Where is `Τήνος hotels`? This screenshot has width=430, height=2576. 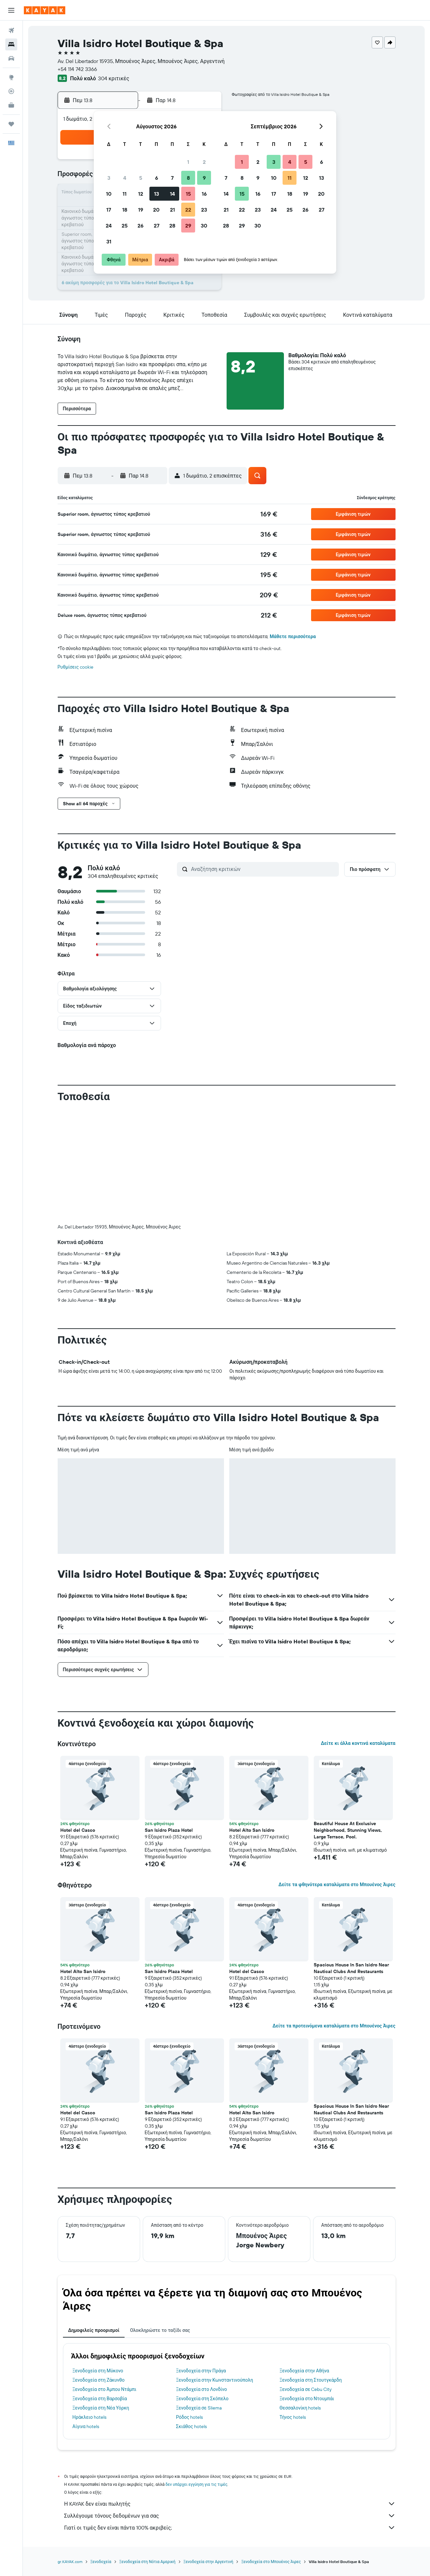 Τήνος hotels is located at coordinates (293, 2417).